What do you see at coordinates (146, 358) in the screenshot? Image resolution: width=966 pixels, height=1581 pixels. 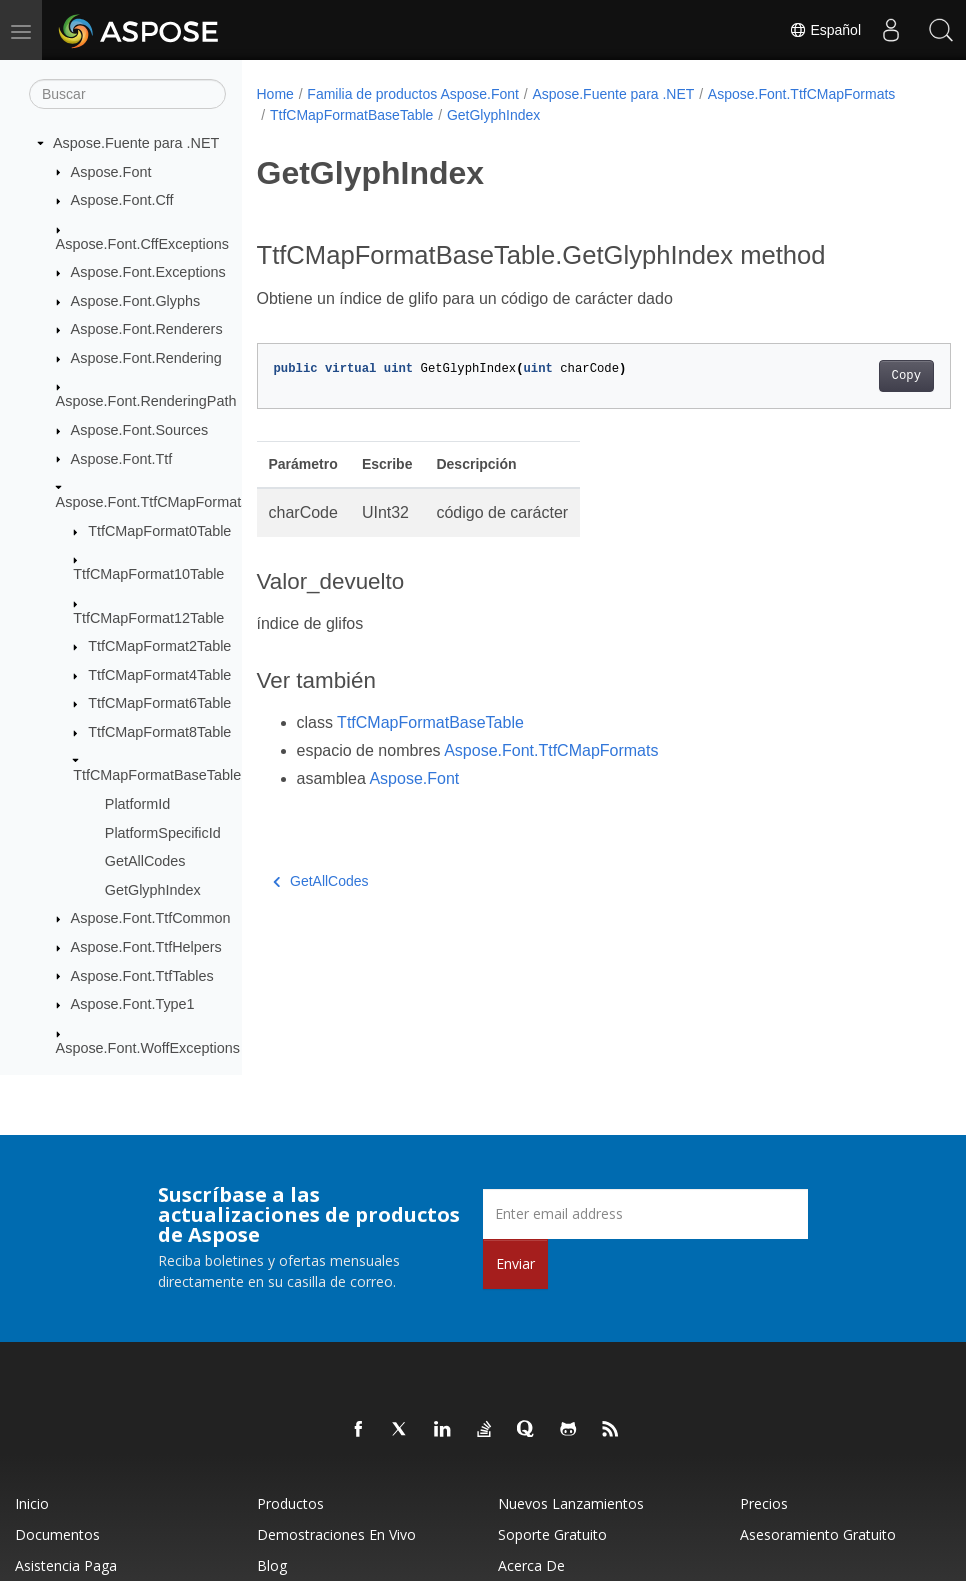 I see `Aspose.Font.Rendering` at bounding box center [146, 358].